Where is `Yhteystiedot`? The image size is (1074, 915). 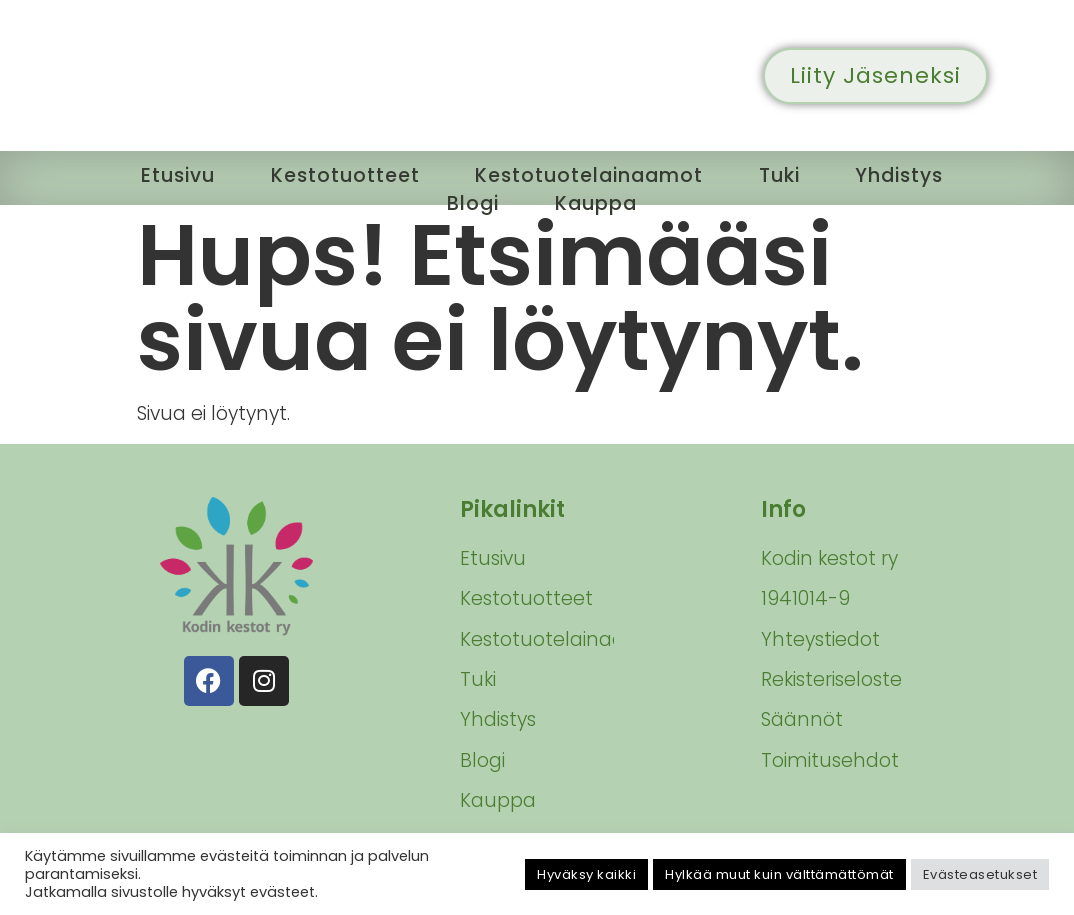 Yhteystiedot is located at coordinates (820, 639).